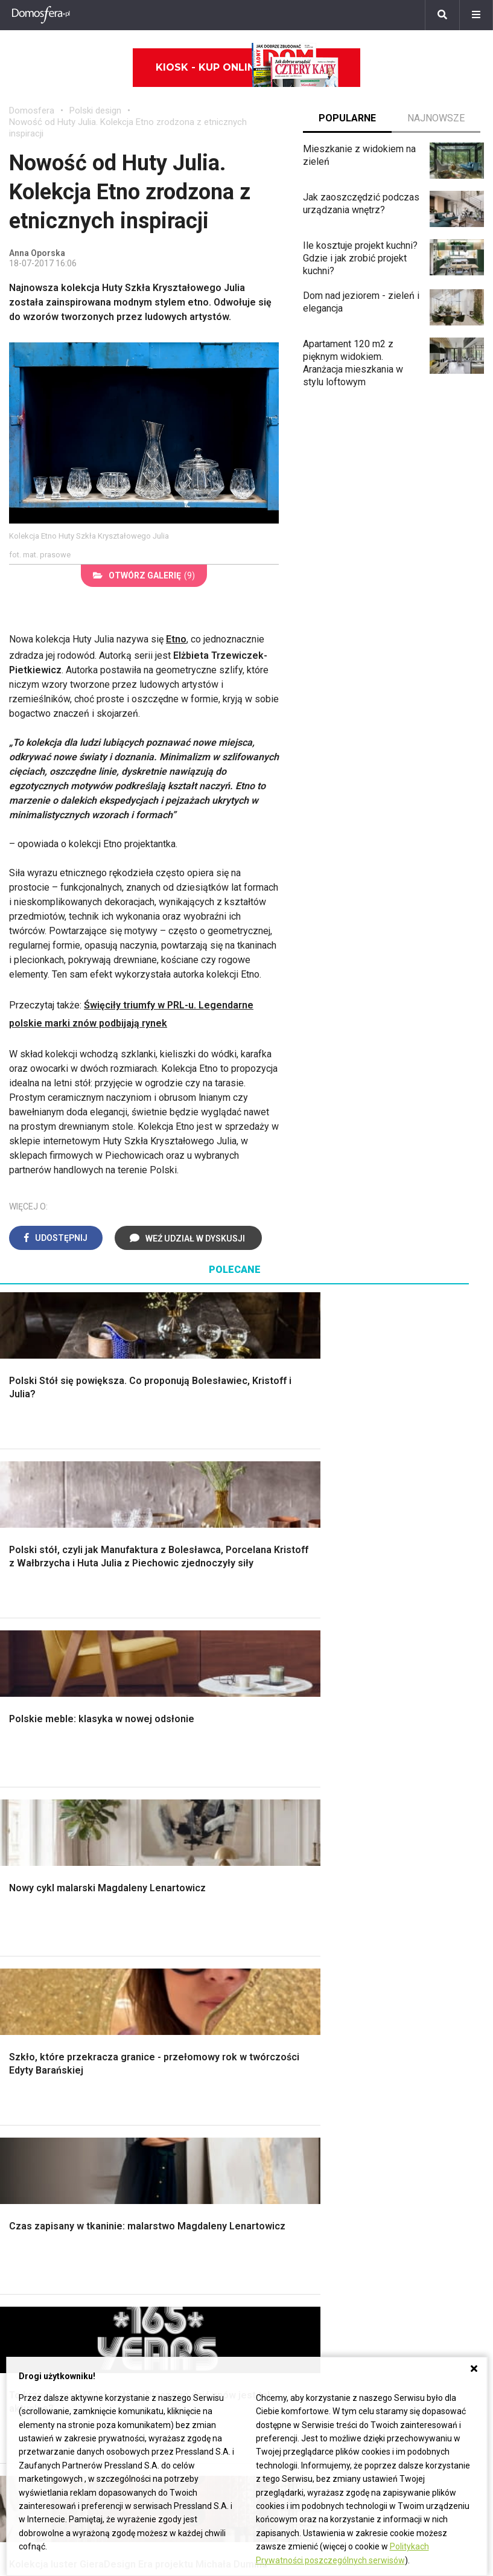  What do you see at coordinates (281, 2079) in the screenshot?
I see `Ogrzewanie` at bounding box center [281, 2079].